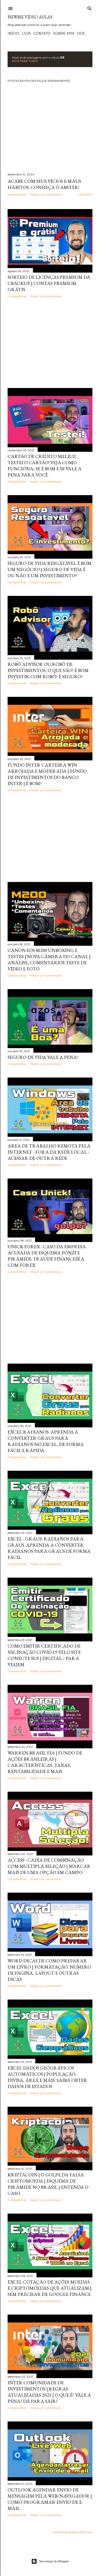 This screenshot has width=100, height=2576. Describe the element at coordinates (81, 33) in the screenshot. I see `Doe` at that location.